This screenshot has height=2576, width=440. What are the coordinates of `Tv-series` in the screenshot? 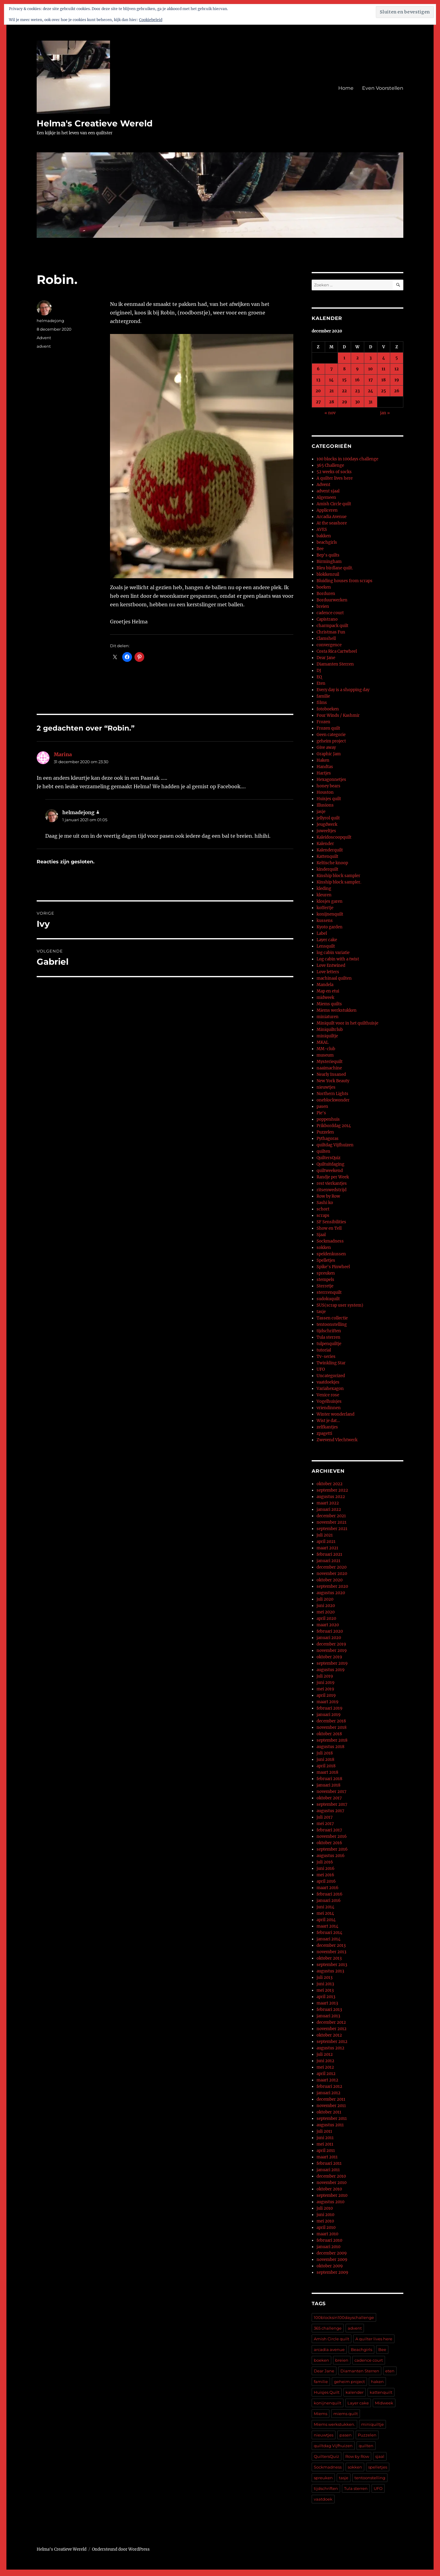 It's located at (326, 1356).